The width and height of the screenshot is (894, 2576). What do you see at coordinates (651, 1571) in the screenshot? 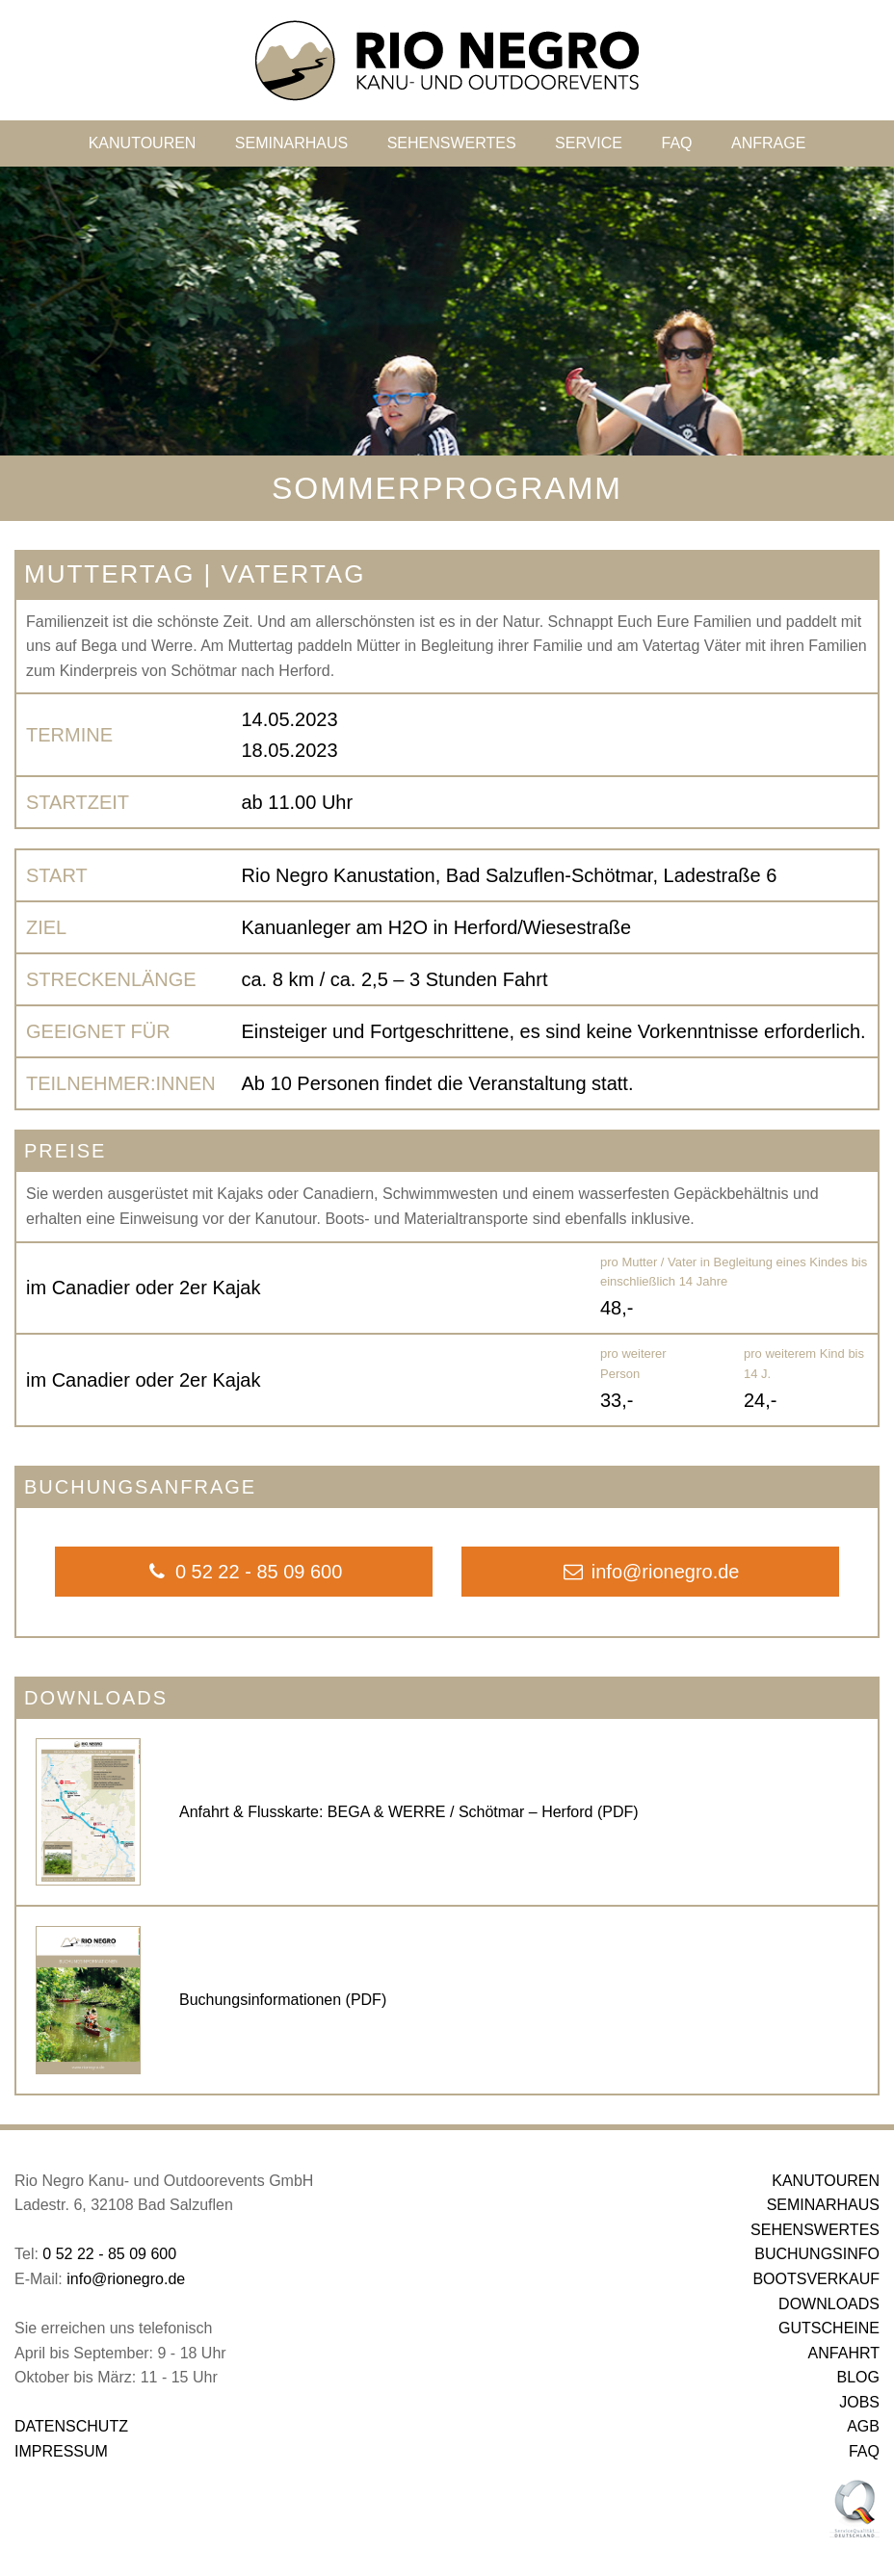
I see `info@rionegro.de [button]` at bounding box center [651, 1571].